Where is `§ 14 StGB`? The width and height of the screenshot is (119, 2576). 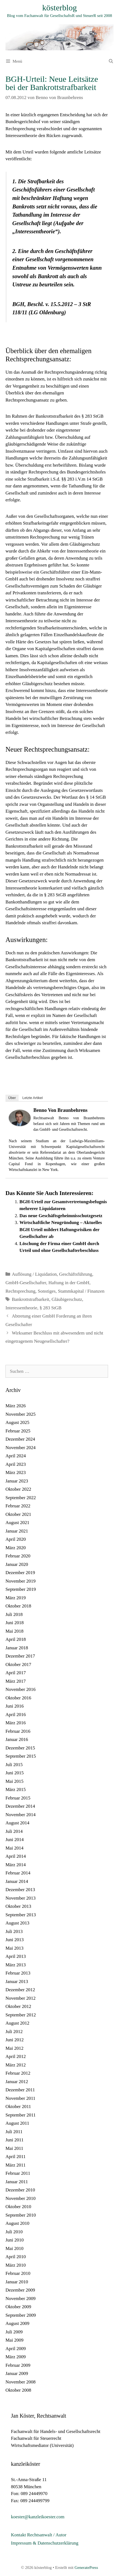
§ 14 StGB is located at coordinates (96, 797).